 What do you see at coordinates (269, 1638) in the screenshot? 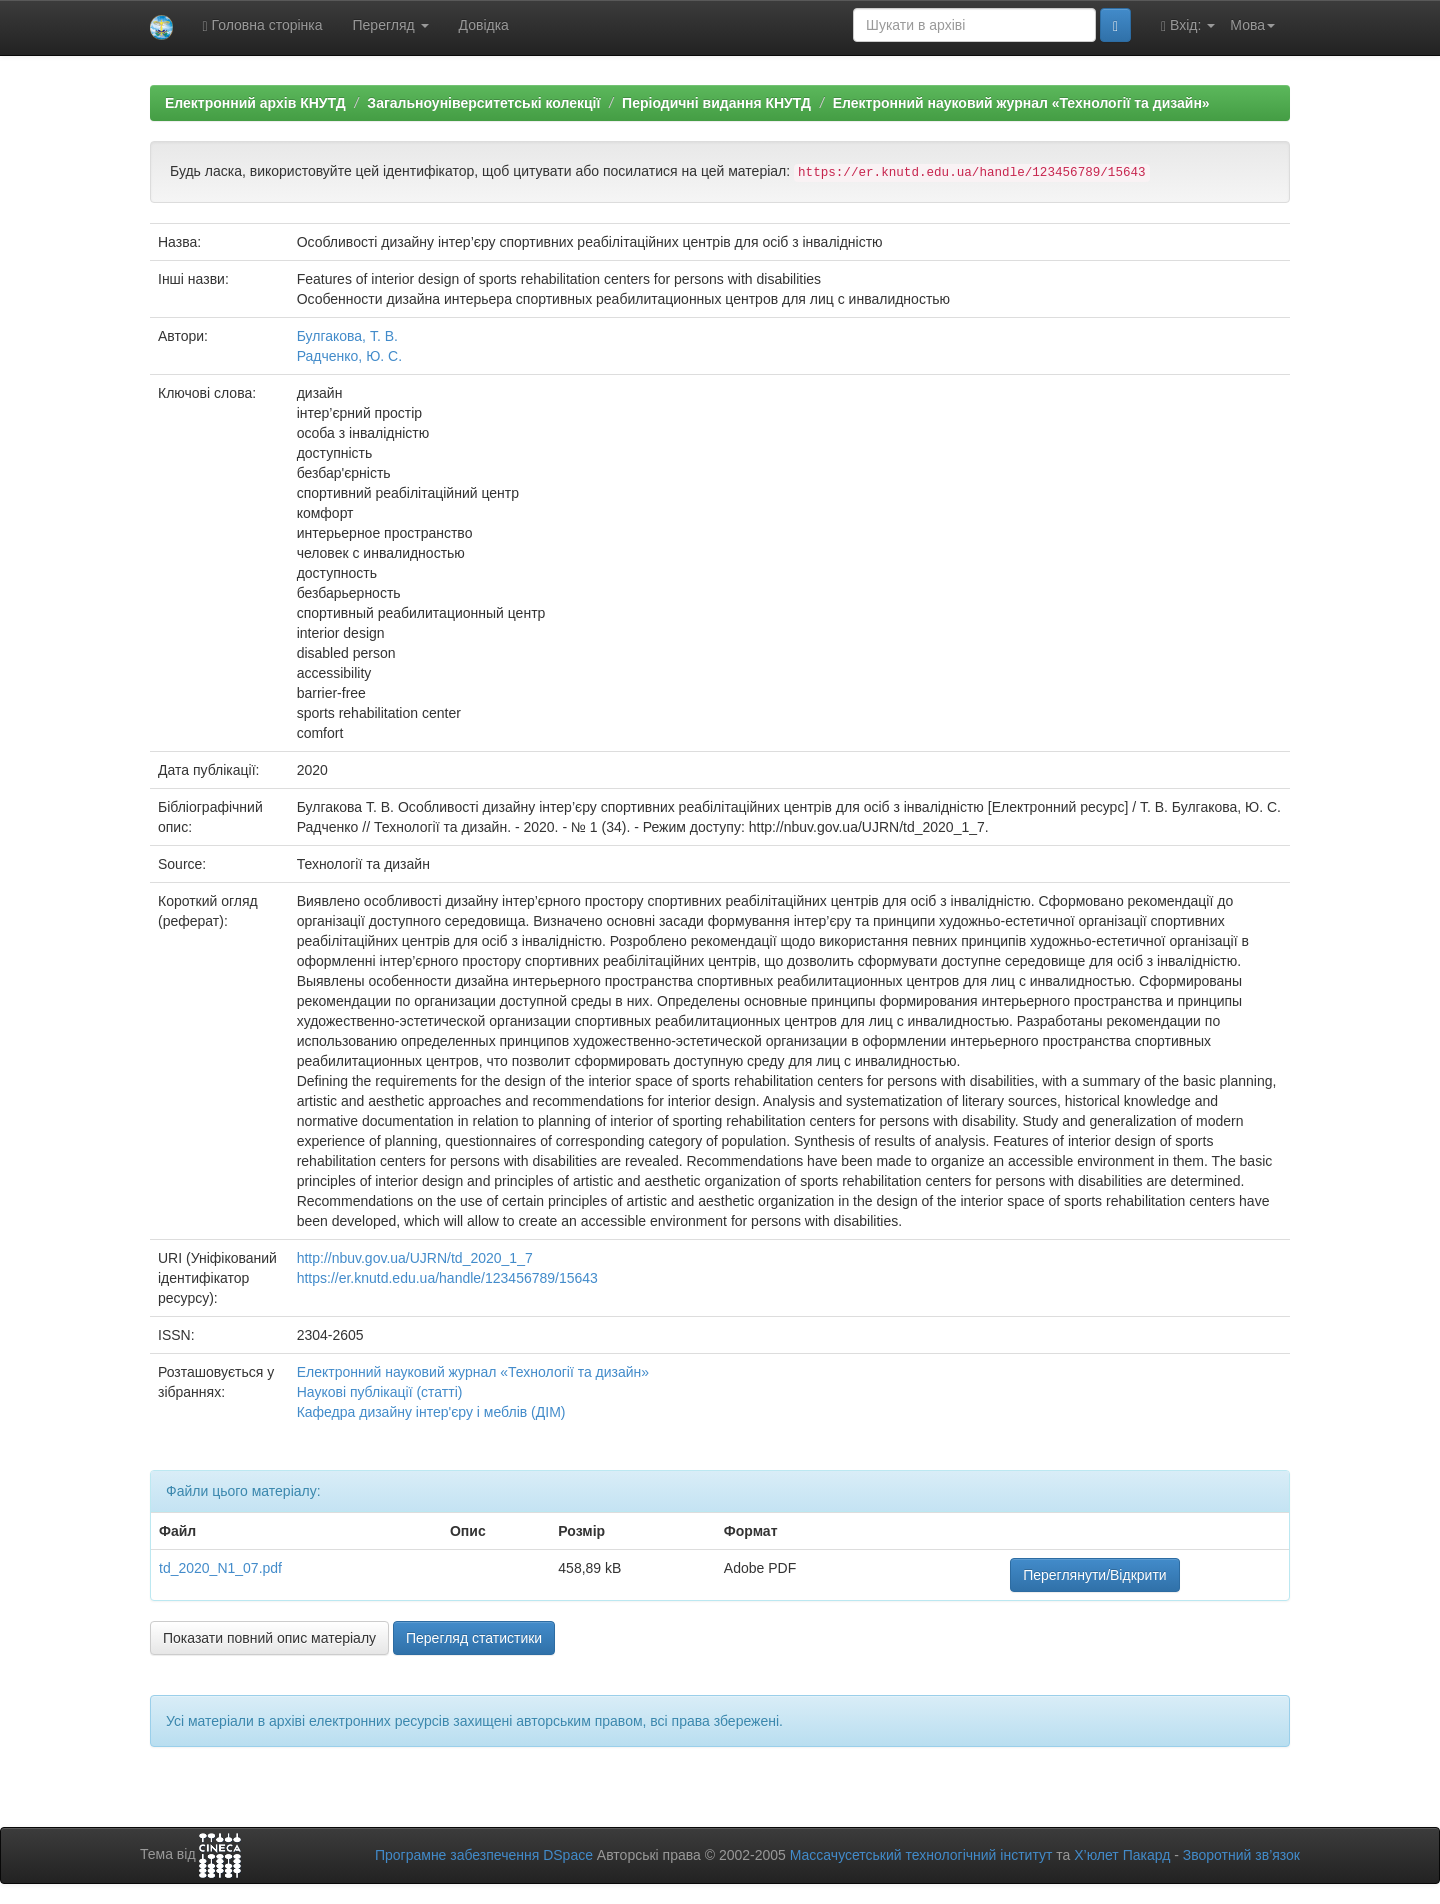
I see `Показати повний опис матеріалу` at bounding box center [269, 1638].